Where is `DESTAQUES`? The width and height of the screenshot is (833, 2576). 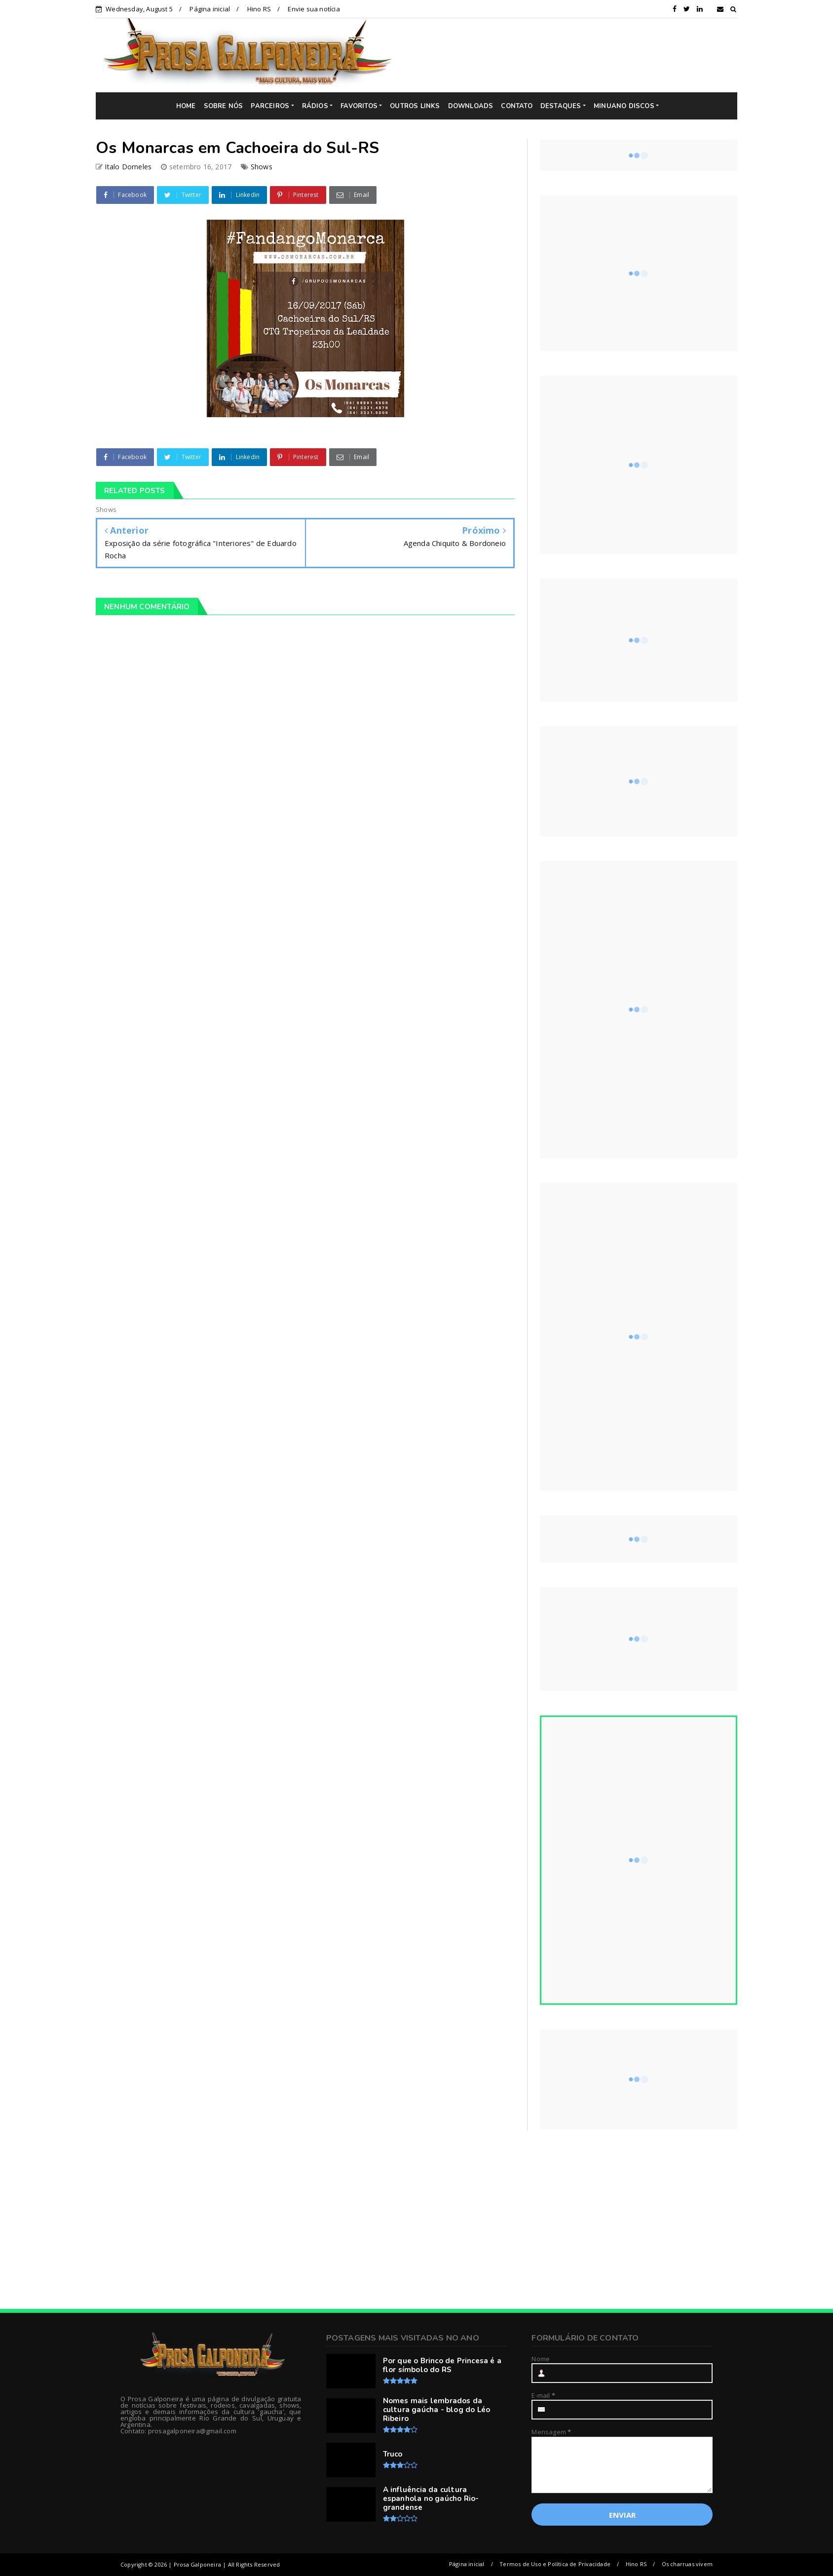 DESTAQUES is located at coordinates (560, 106).